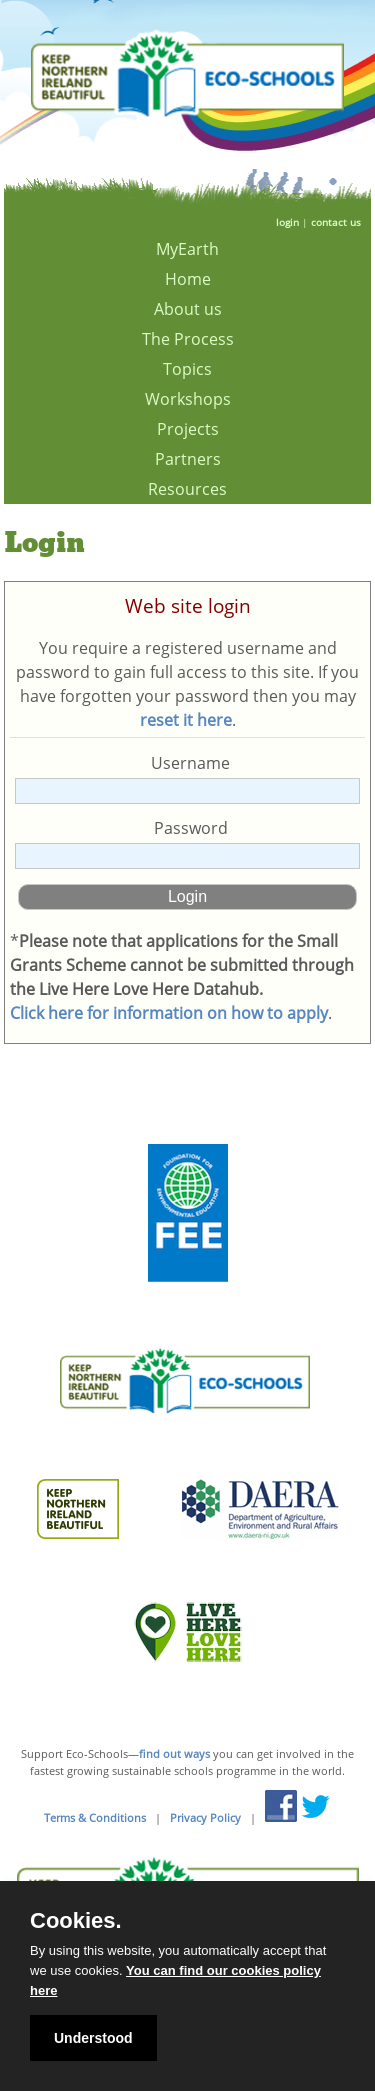  Describe the element at coordinates (188, 279) in the screenshot. I see `Home` at that location.